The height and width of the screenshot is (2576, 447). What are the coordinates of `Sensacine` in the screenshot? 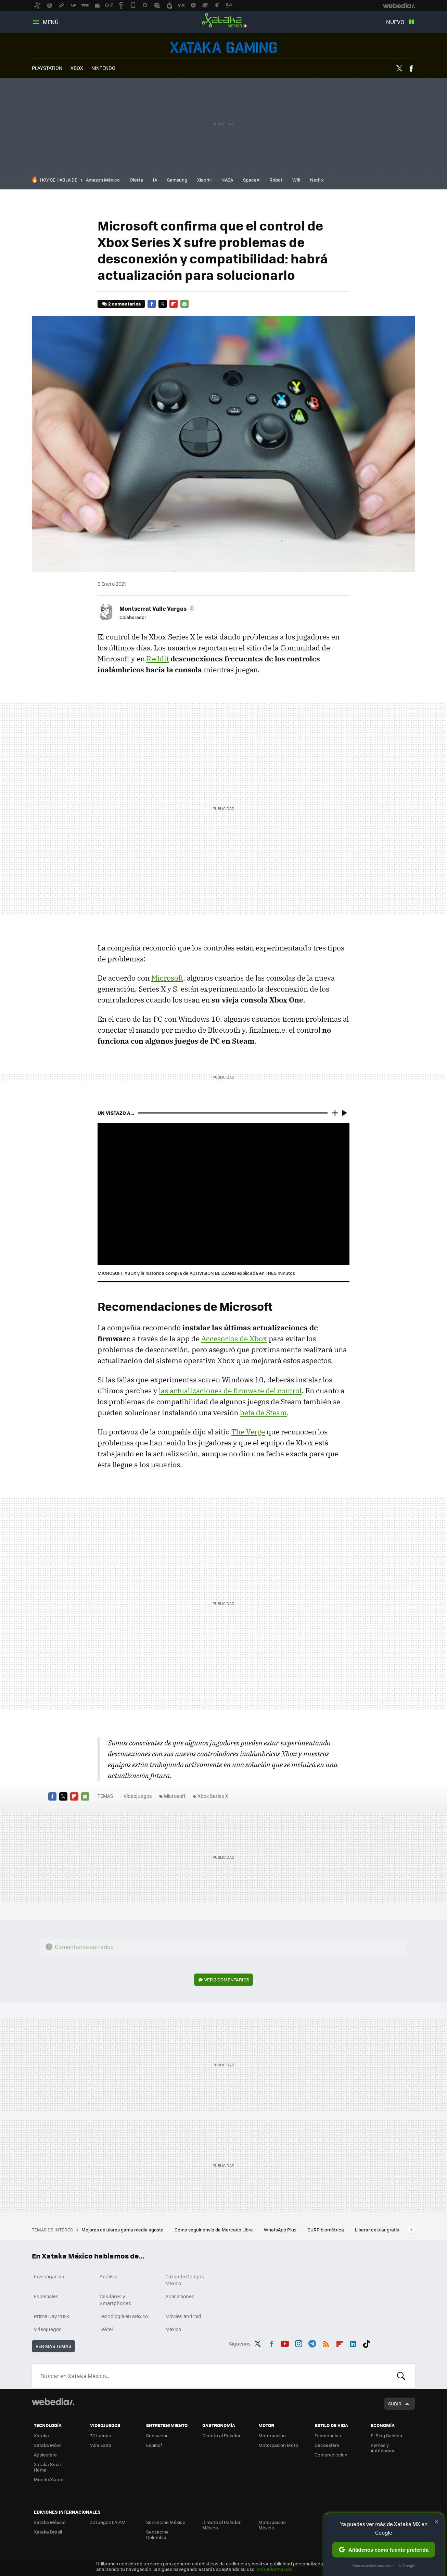 It's located at (157, 2435).